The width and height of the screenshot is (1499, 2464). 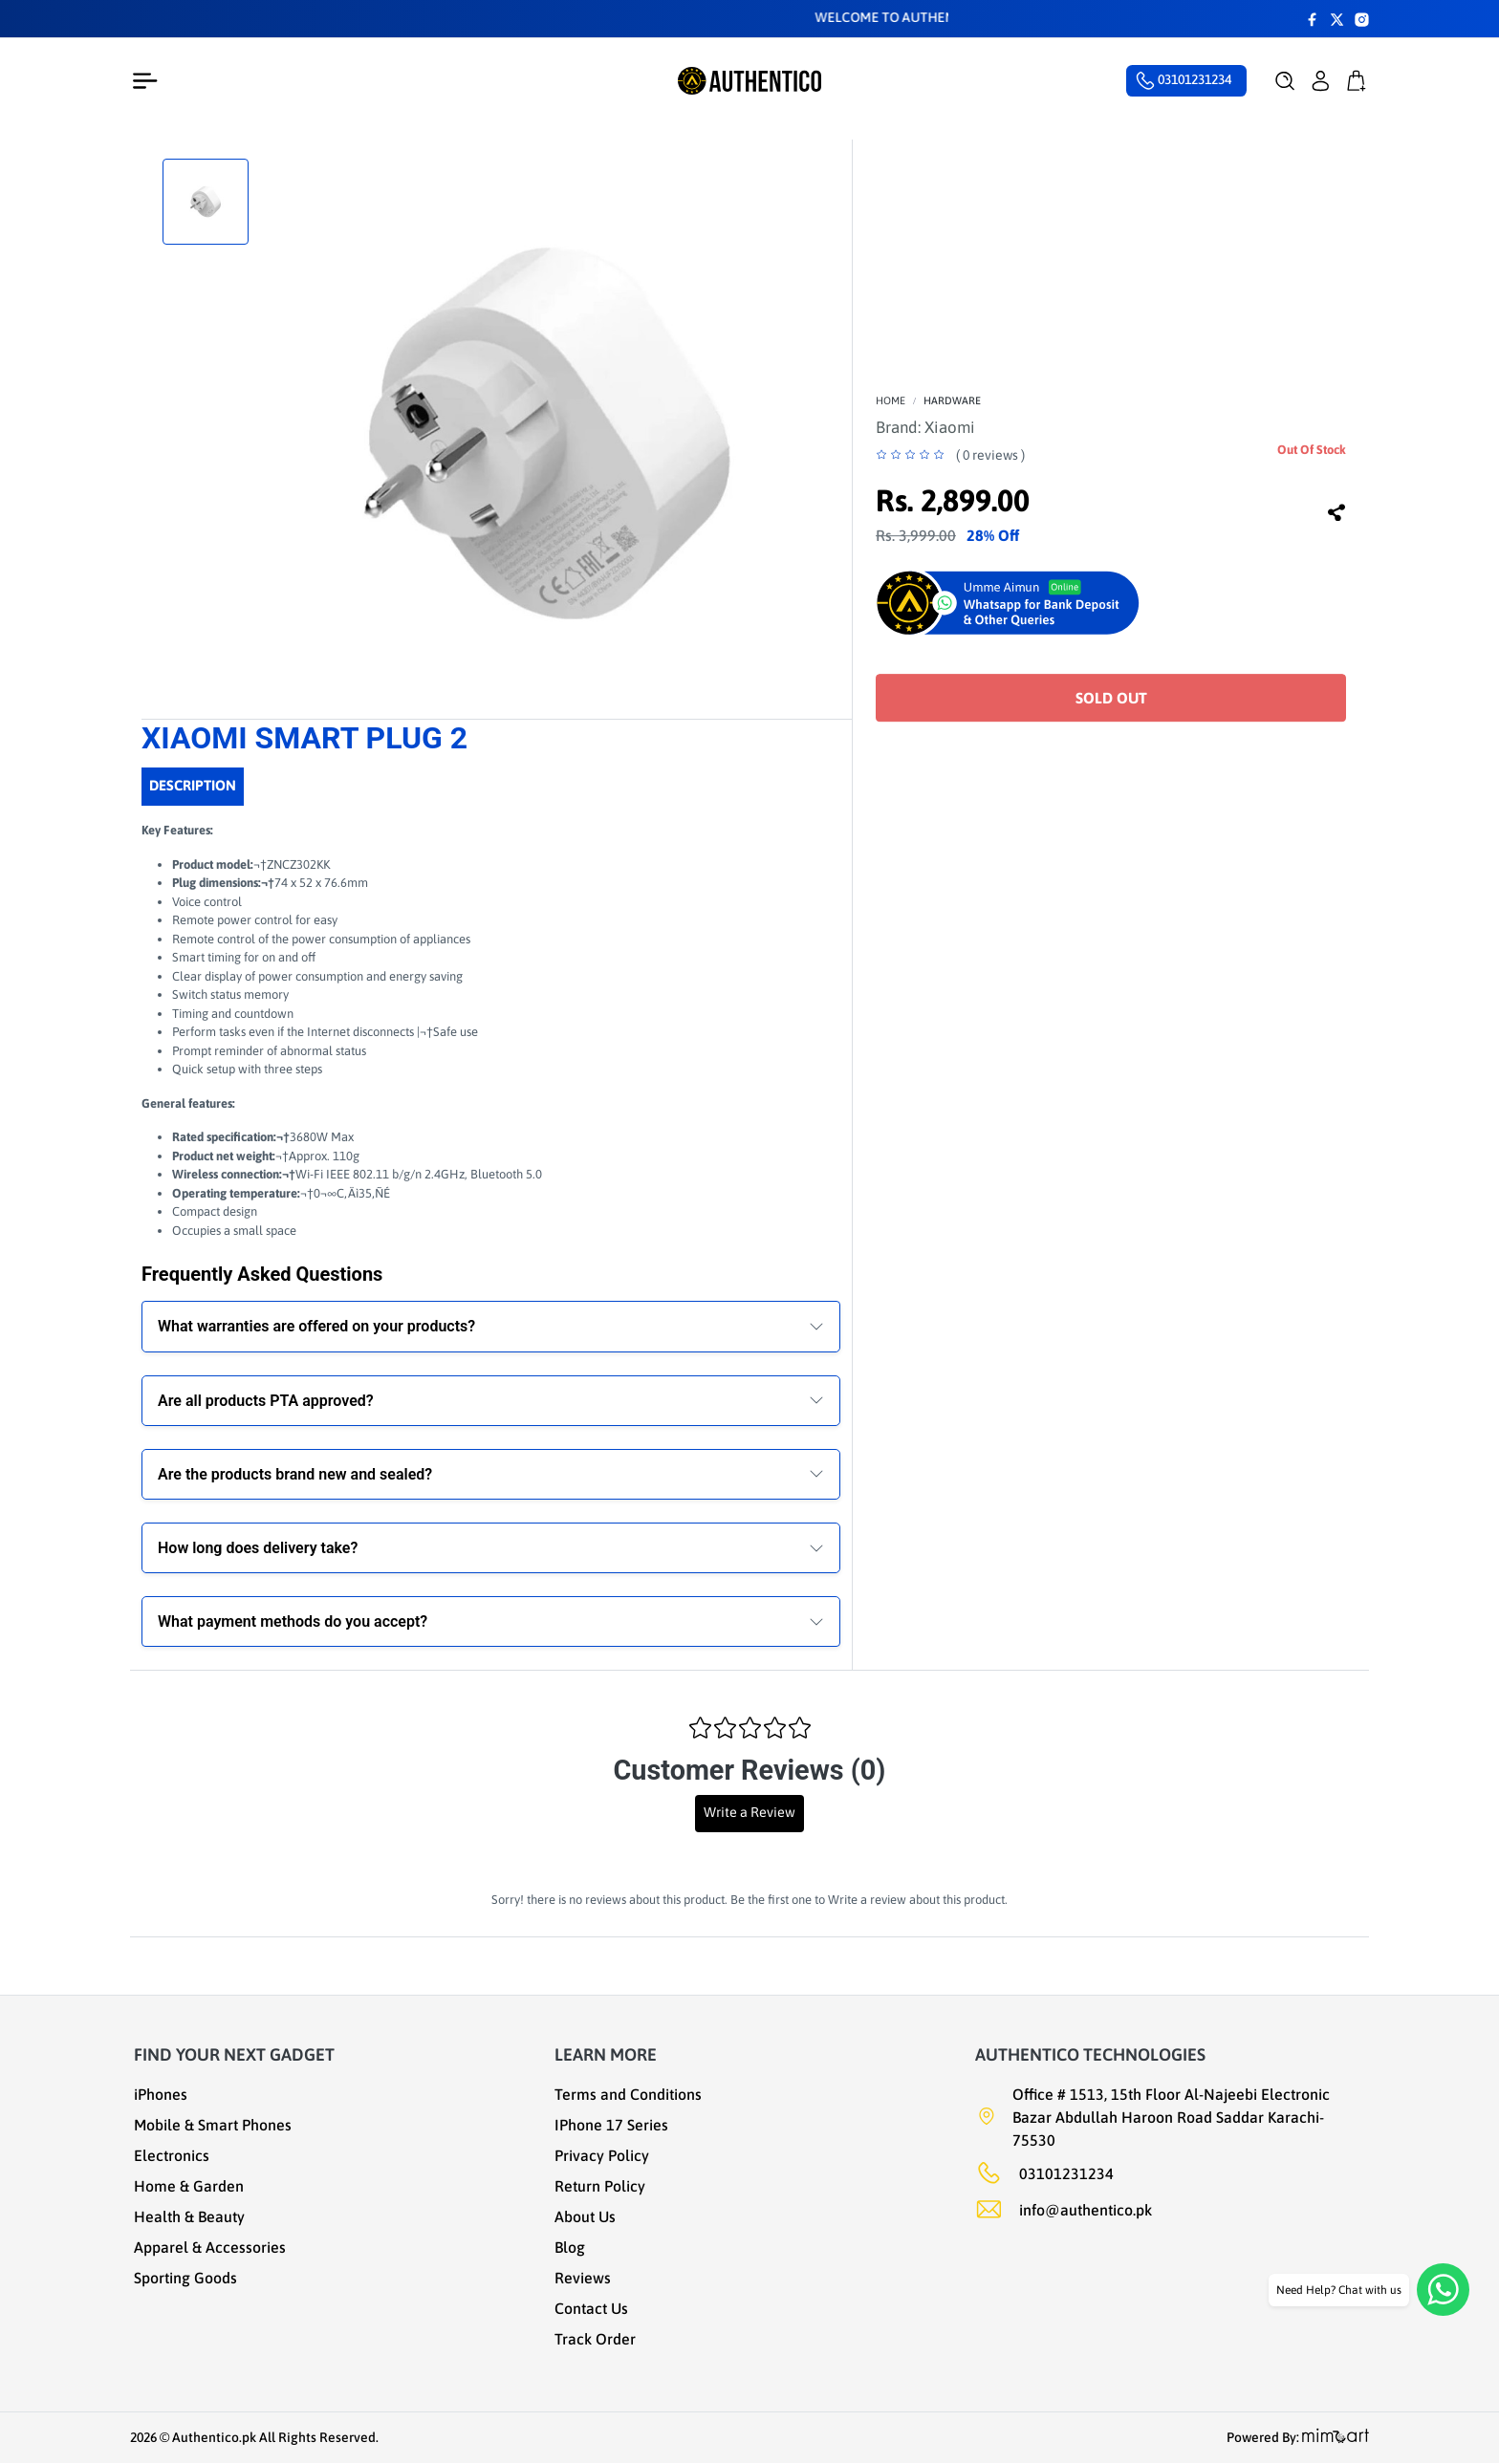 I want to click on Are all products PTA approved?, so click(x=266, y=1401).